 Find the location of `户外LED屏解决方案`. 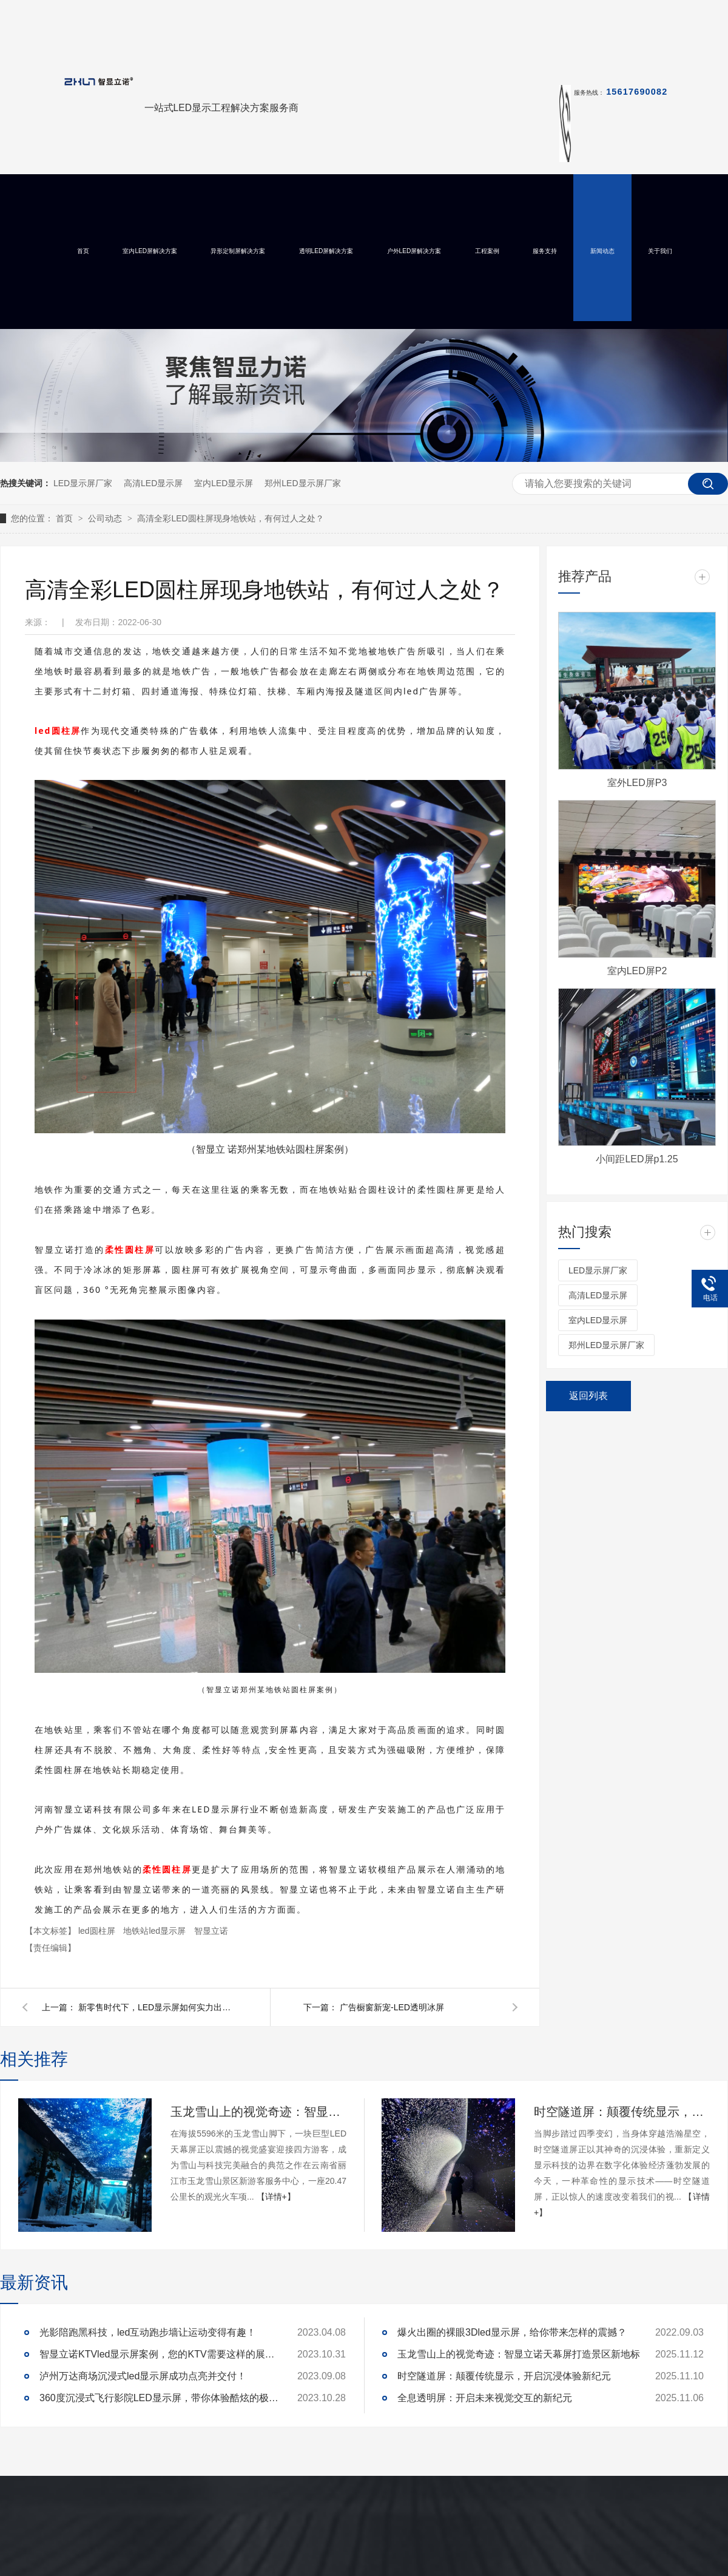

户外LED屏解决方案 is located at coordinates (414, 251).